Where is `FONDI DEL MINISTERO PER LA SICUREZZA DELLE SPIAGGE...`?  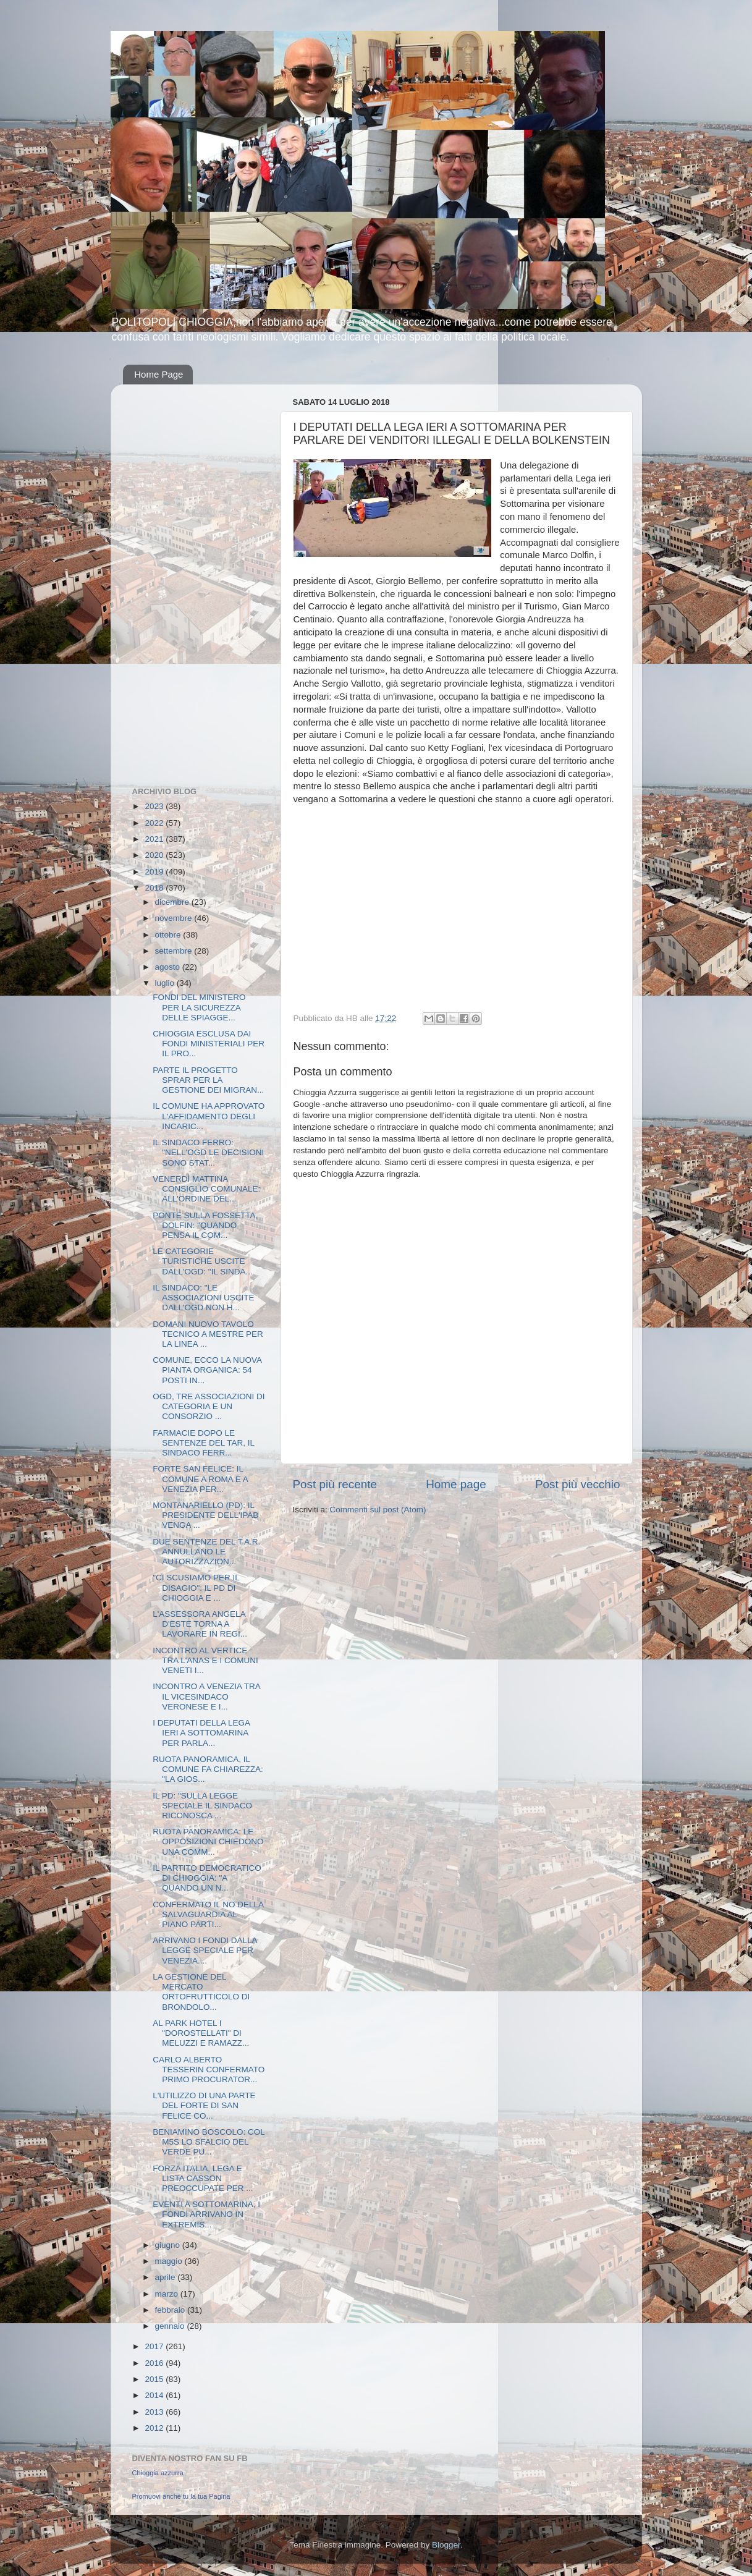 FONDI DEL MINISTERO PER LA SICUREZZA DELLE SPIAGGE... is located at coordinates (199, 1007).